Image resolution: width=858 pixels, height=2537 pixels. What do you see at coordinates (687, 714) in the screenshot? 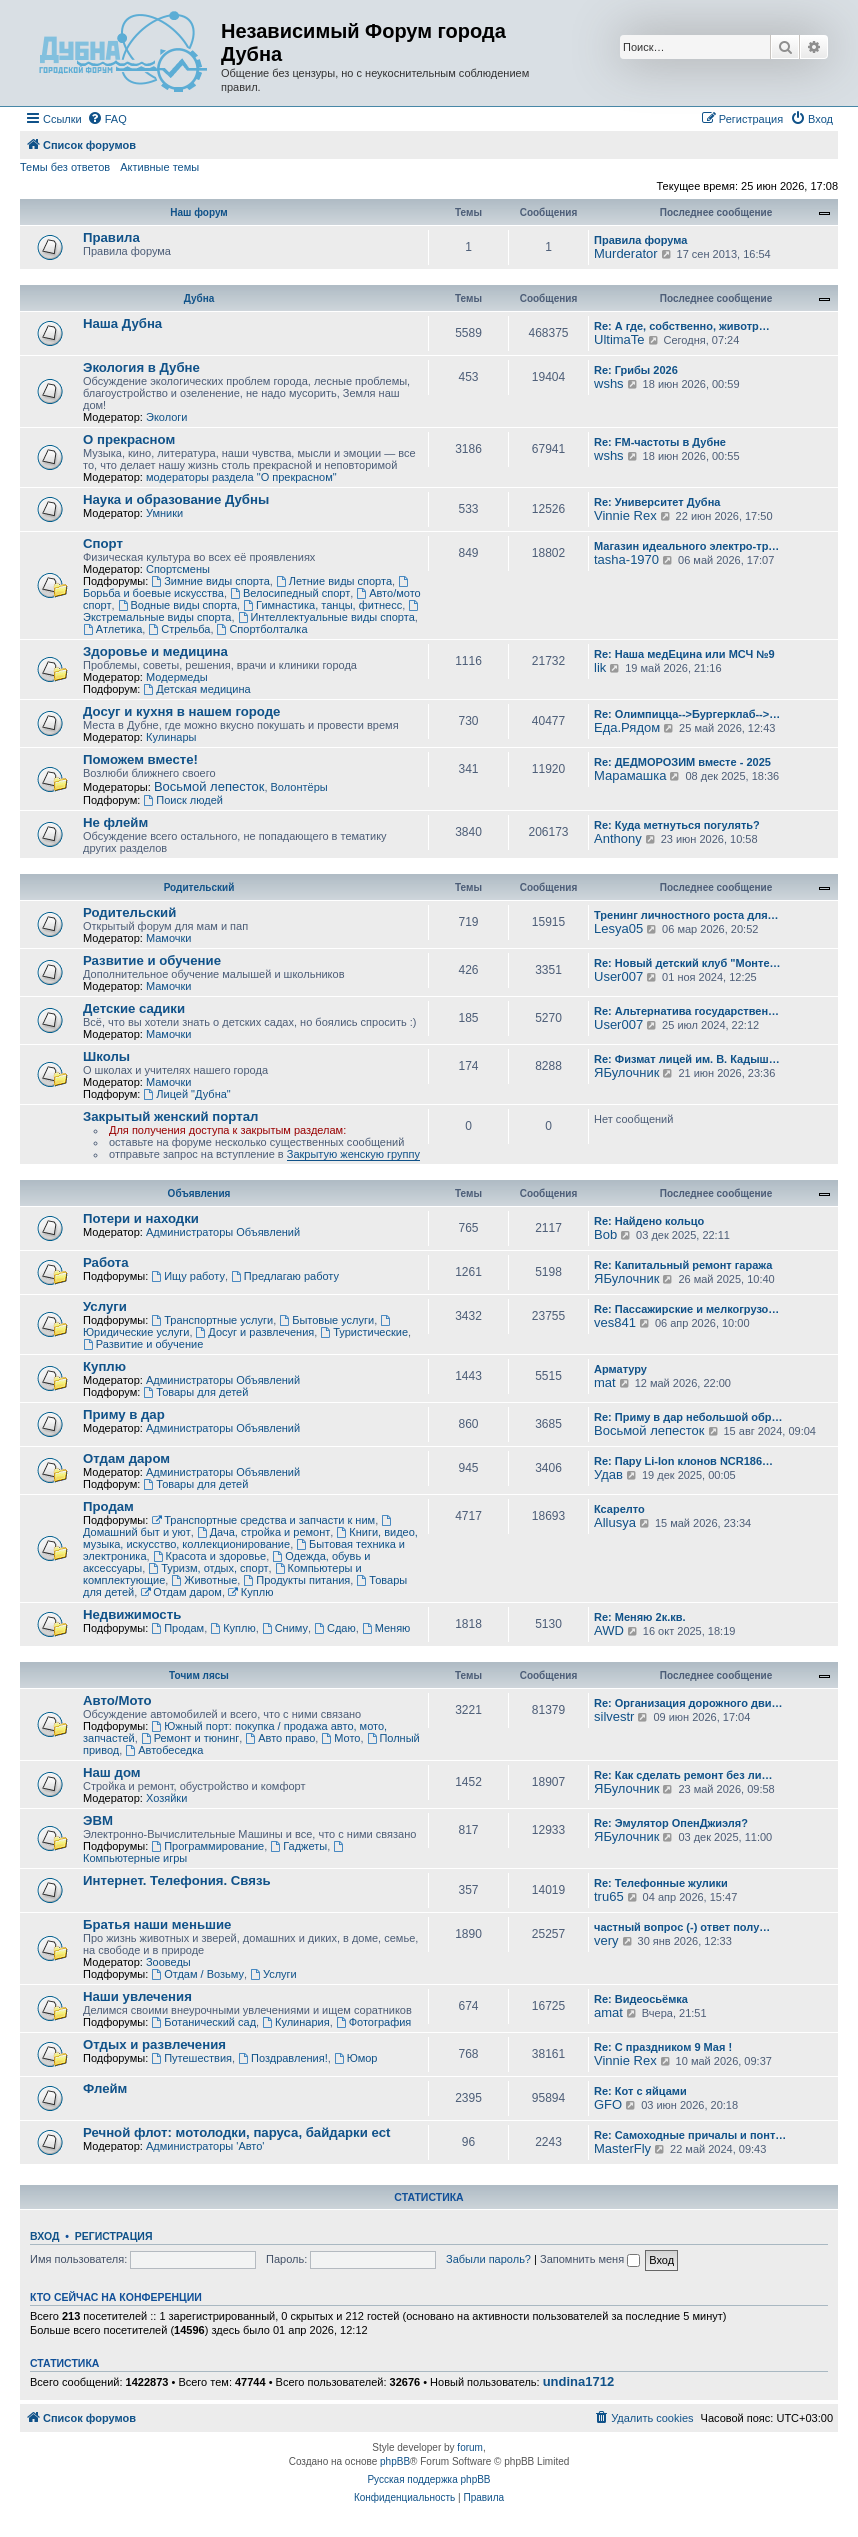
I see `Re: Олимпицца-->Бургерклаб-->…` at bounding box center [687, 714].